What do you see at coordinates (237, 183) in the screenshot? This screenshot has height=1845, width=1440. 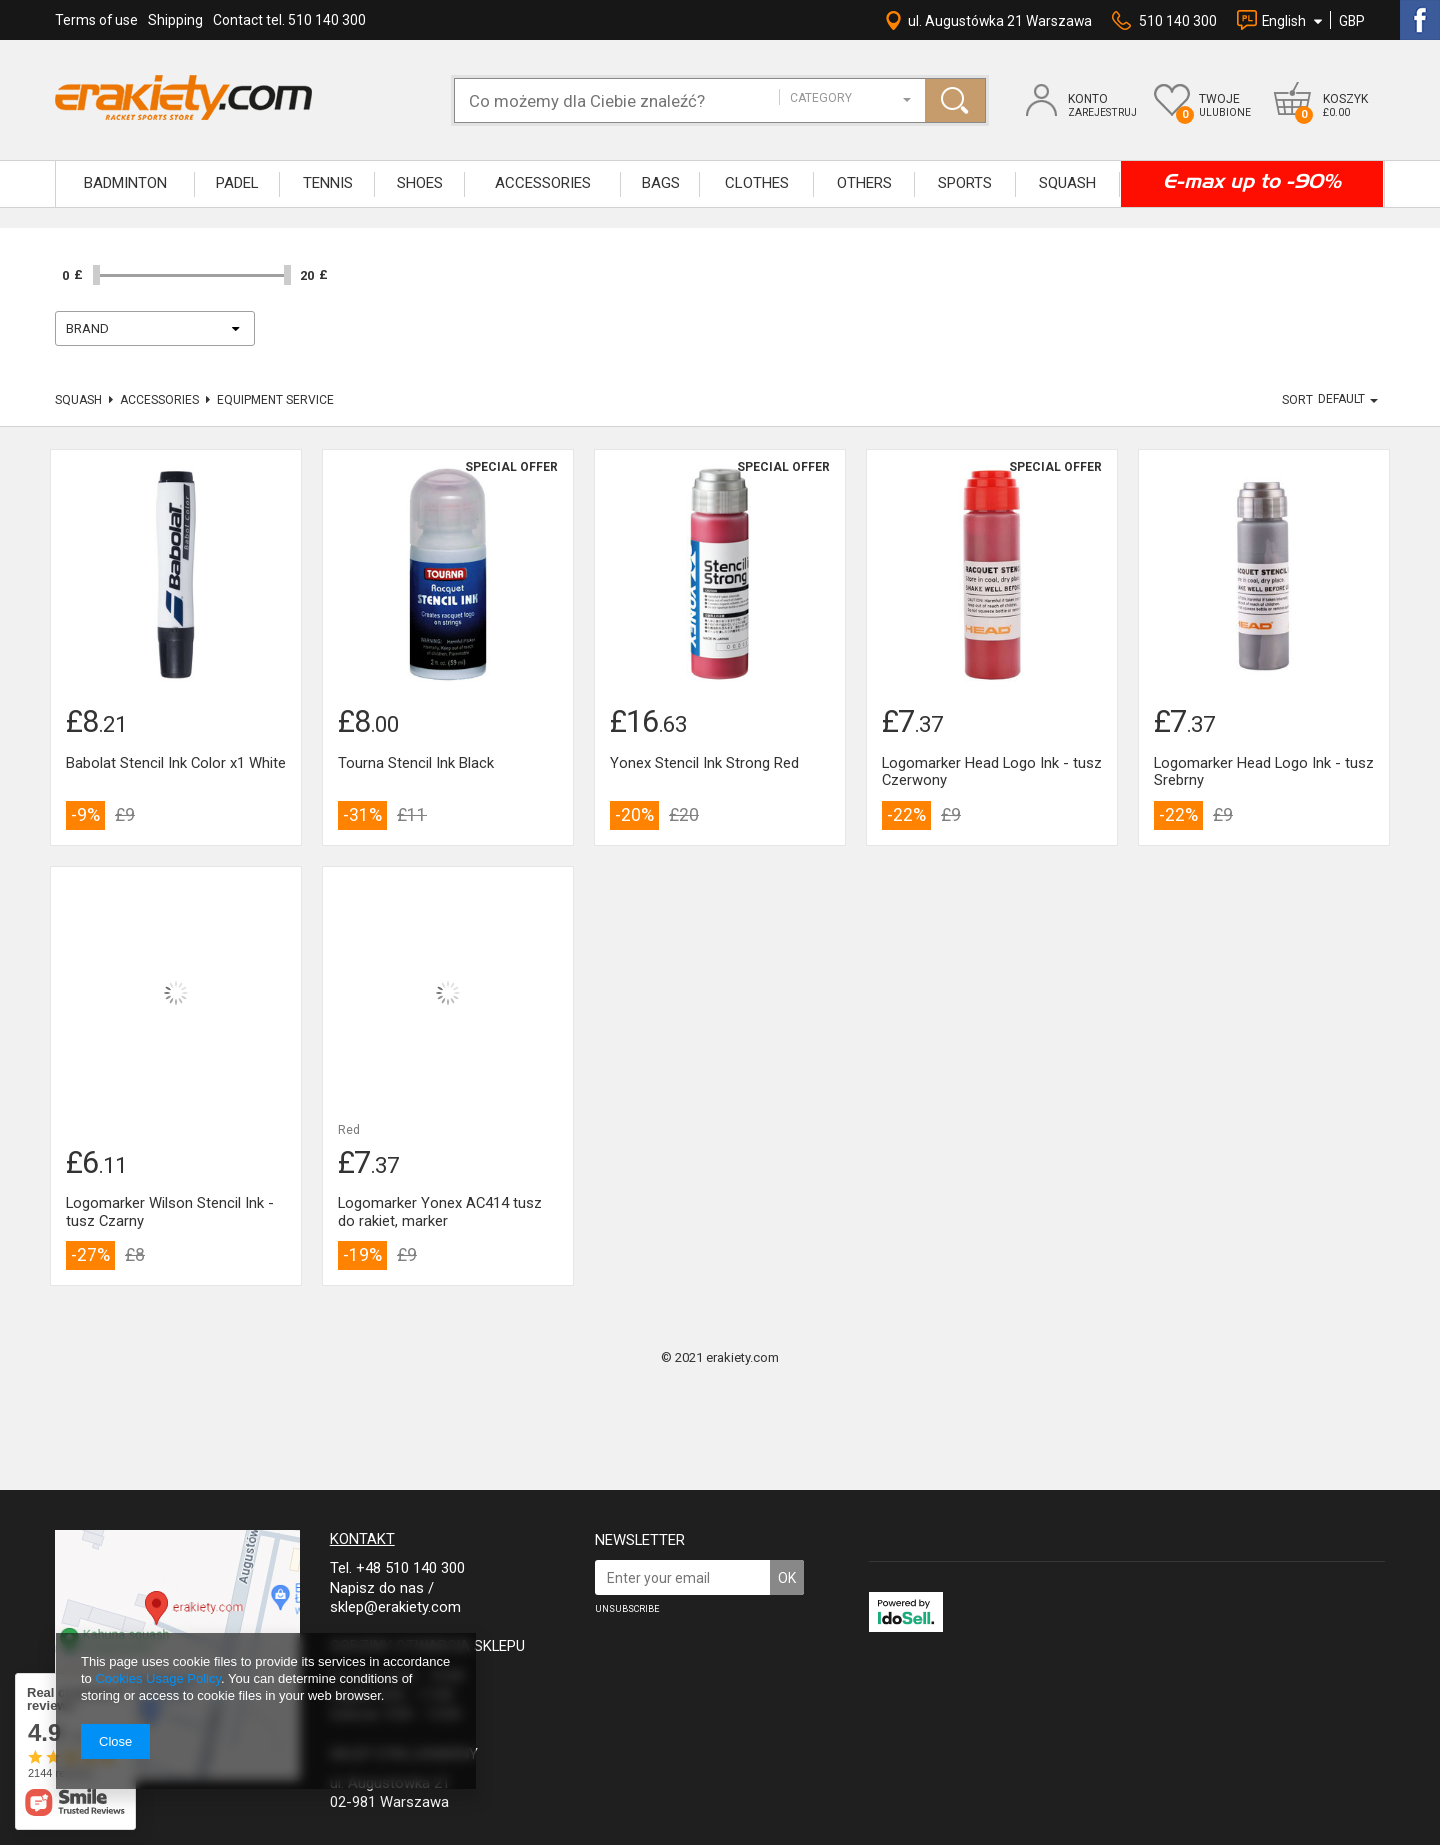 I see `Padel` at bounding box center [237, 183].